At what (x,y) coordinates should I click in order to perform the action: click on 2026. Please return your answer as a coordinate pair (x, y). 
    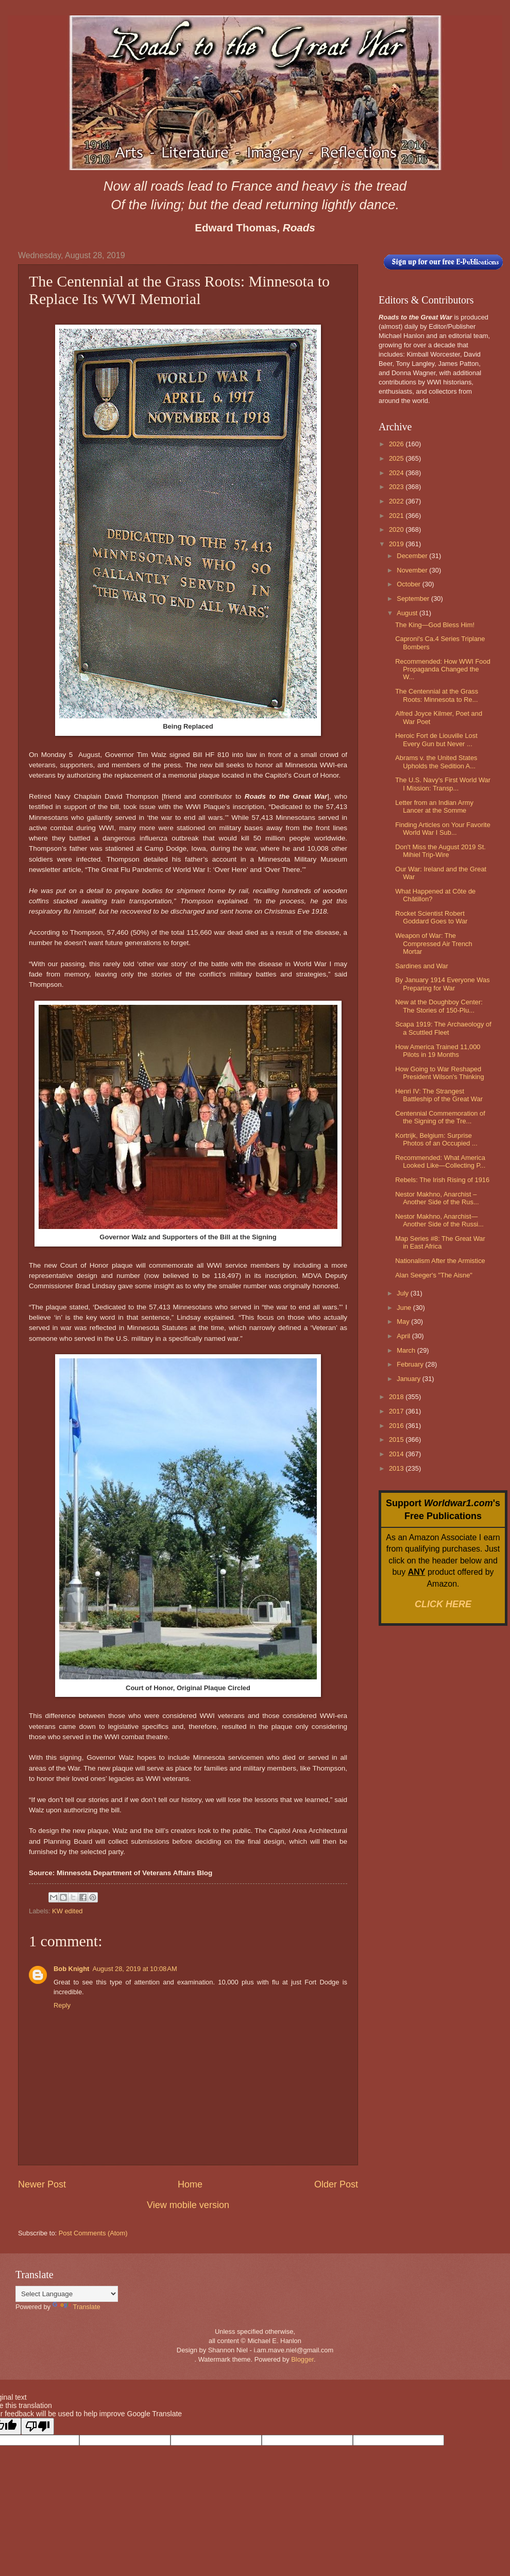
    Looking at the image, I should click on (397, 444).